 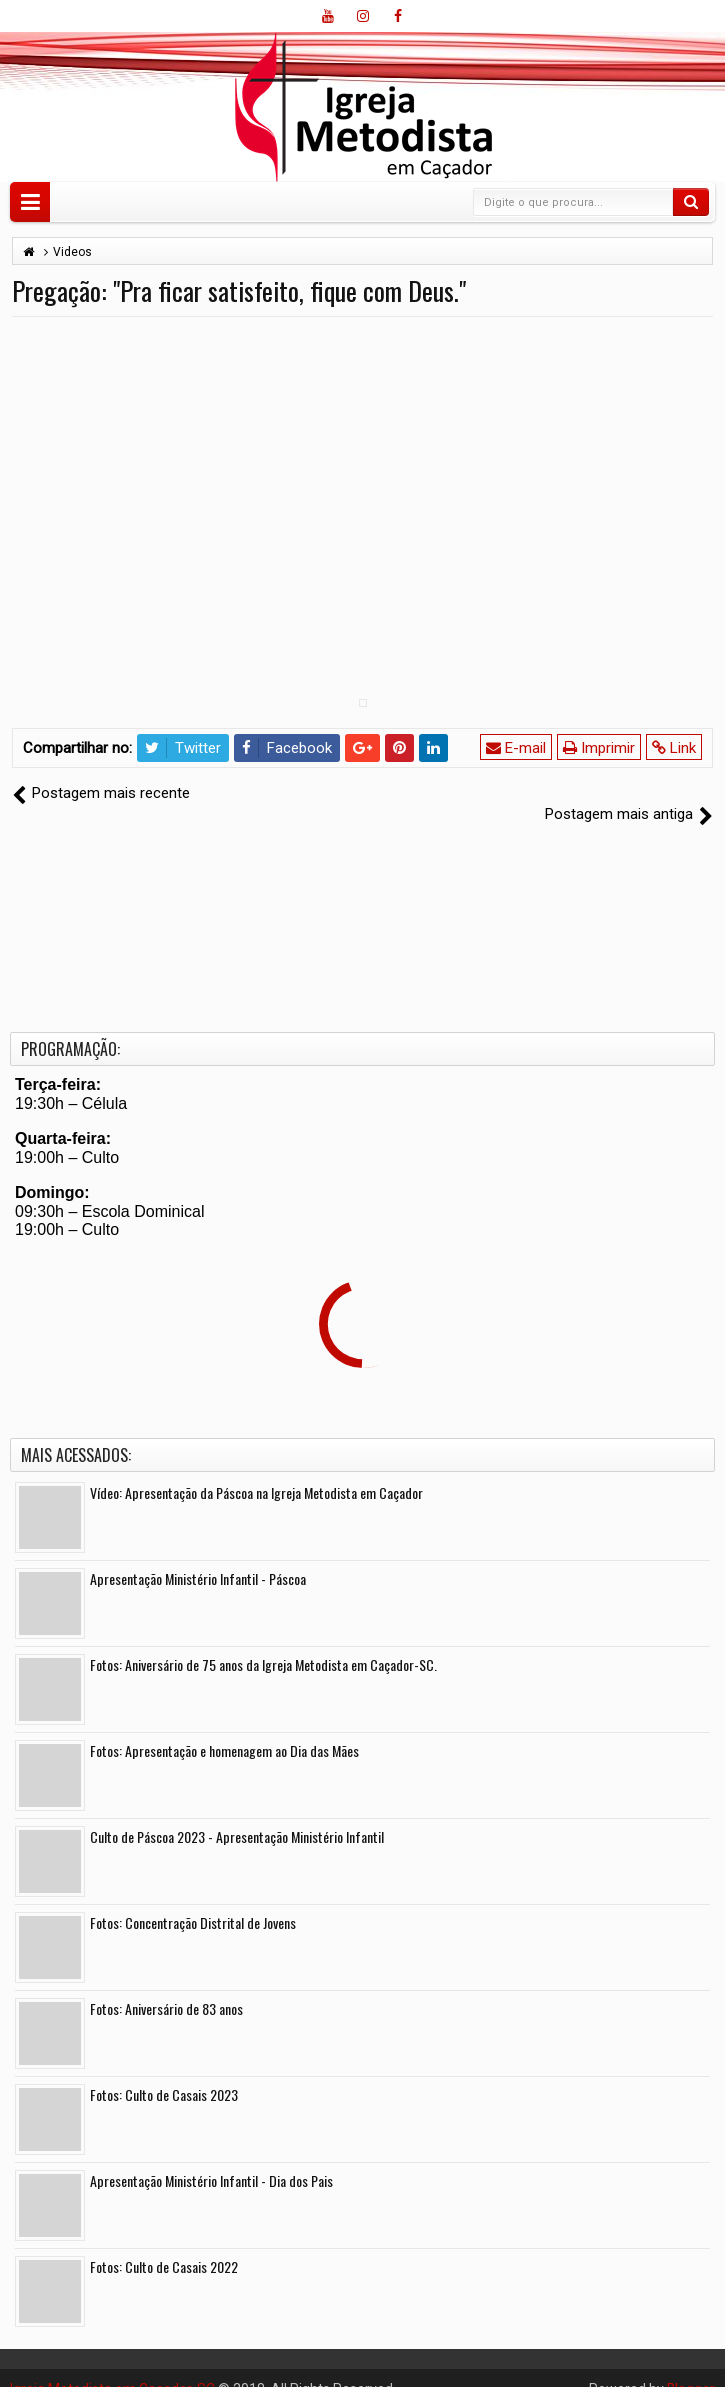 What do you see at coordinates (674, 748) in the screenshot?
I see `Link` at bounding box center [674, 748].